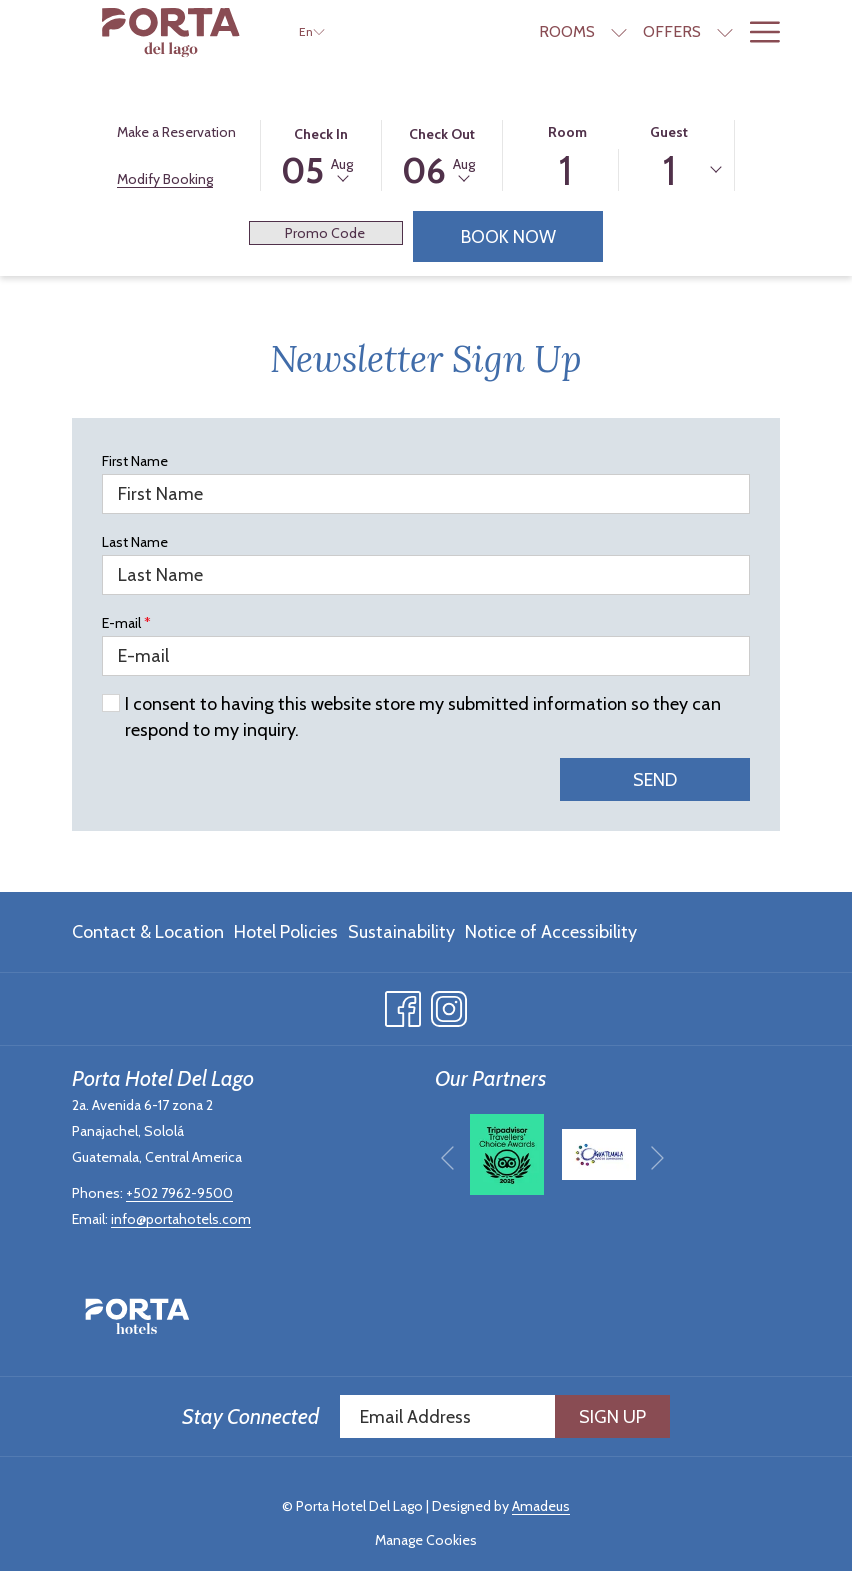 Image resolution: width=852 pixels, height=1571 pixels. What do you see at coordinates (403, 1005) in the screenshot?
I see `[Facebook opens in a new tab]` at bounding box center [403, 1005].